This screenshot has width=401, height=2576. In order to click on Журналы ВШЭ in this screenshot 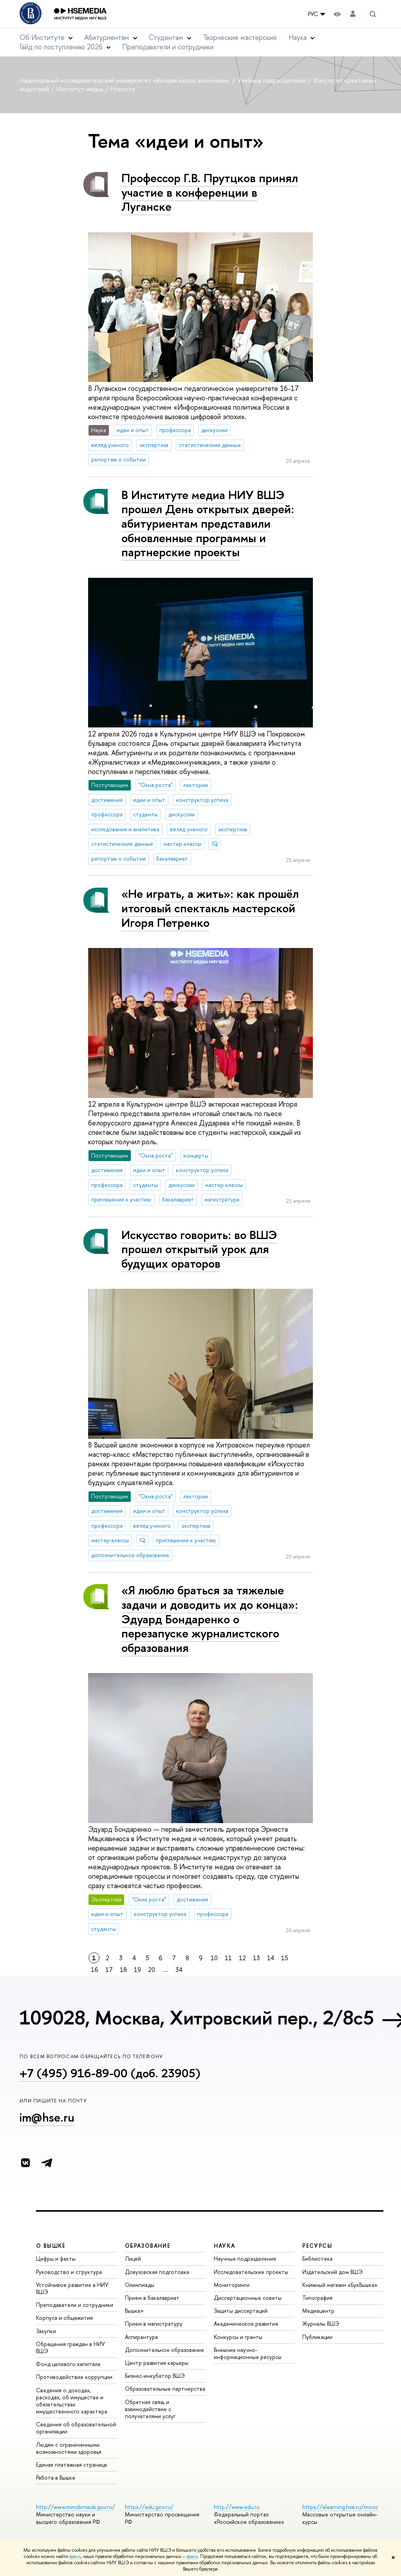, I will do `click(320, 2323)`.